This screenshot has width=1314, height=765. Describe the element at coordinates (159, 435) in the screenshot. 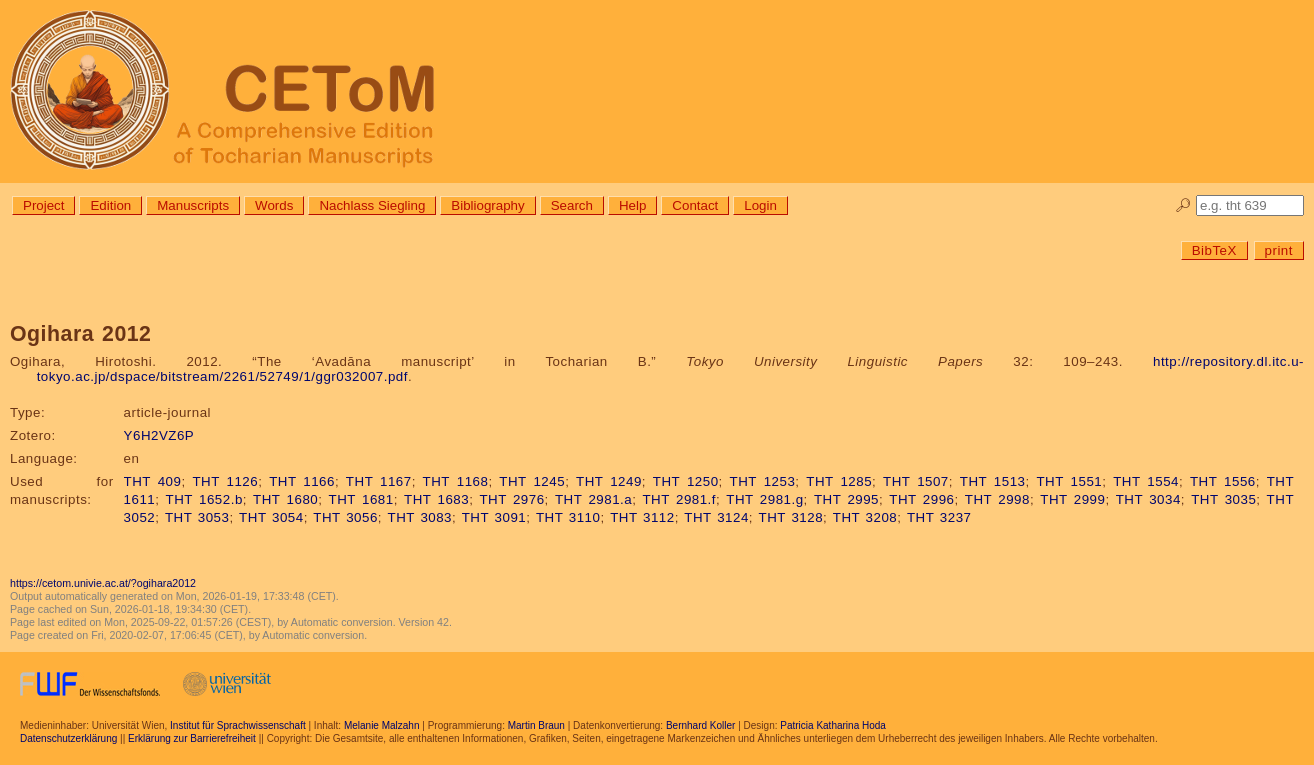

I see `Y6H2VZ6P` at that location.